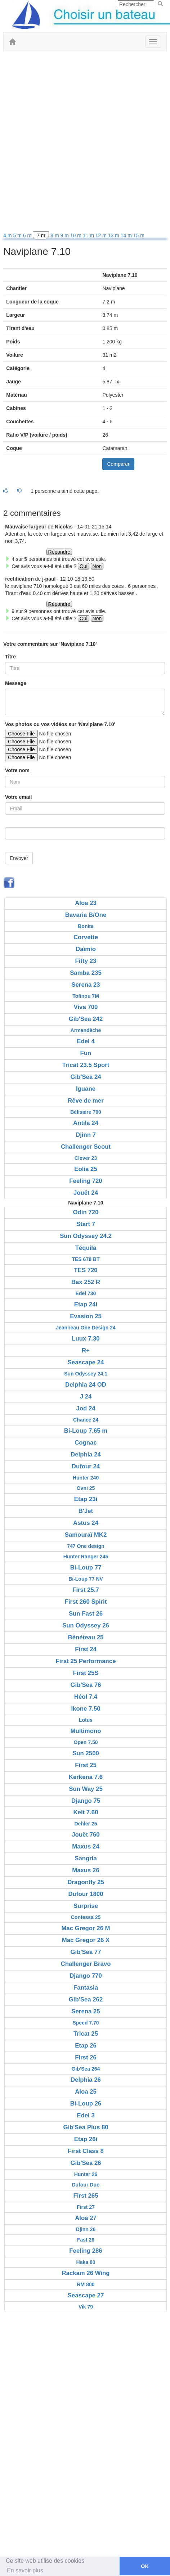 This screenshot has height=2576, width=170. What do you see at coordinates (138, 235) in the screenshot?
I see `15 m` at bounding box center [138, 235].